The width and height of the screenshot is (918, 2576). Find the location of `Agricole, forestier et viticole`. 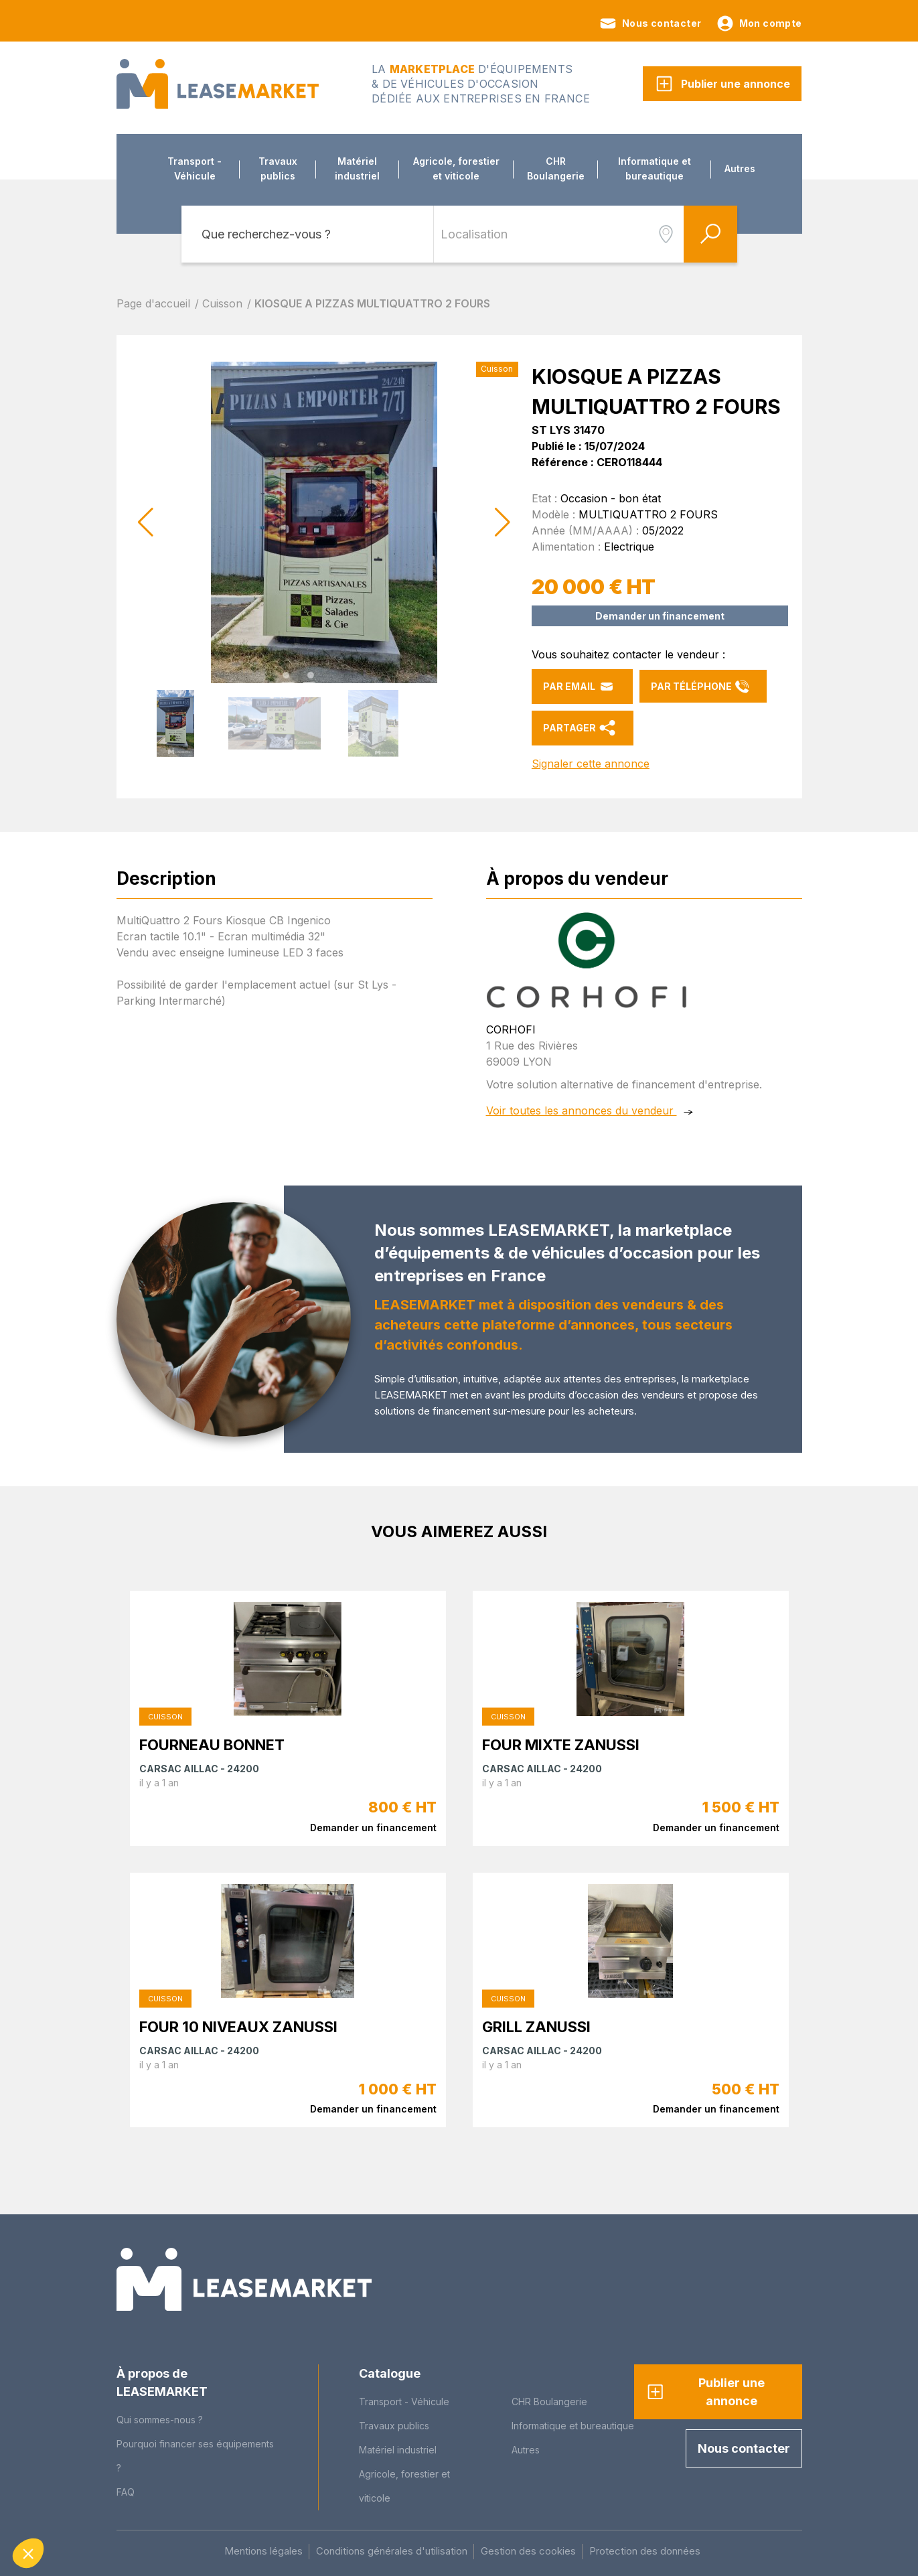

Agricole, forestier et viticole is located at coordinates (456, 168).